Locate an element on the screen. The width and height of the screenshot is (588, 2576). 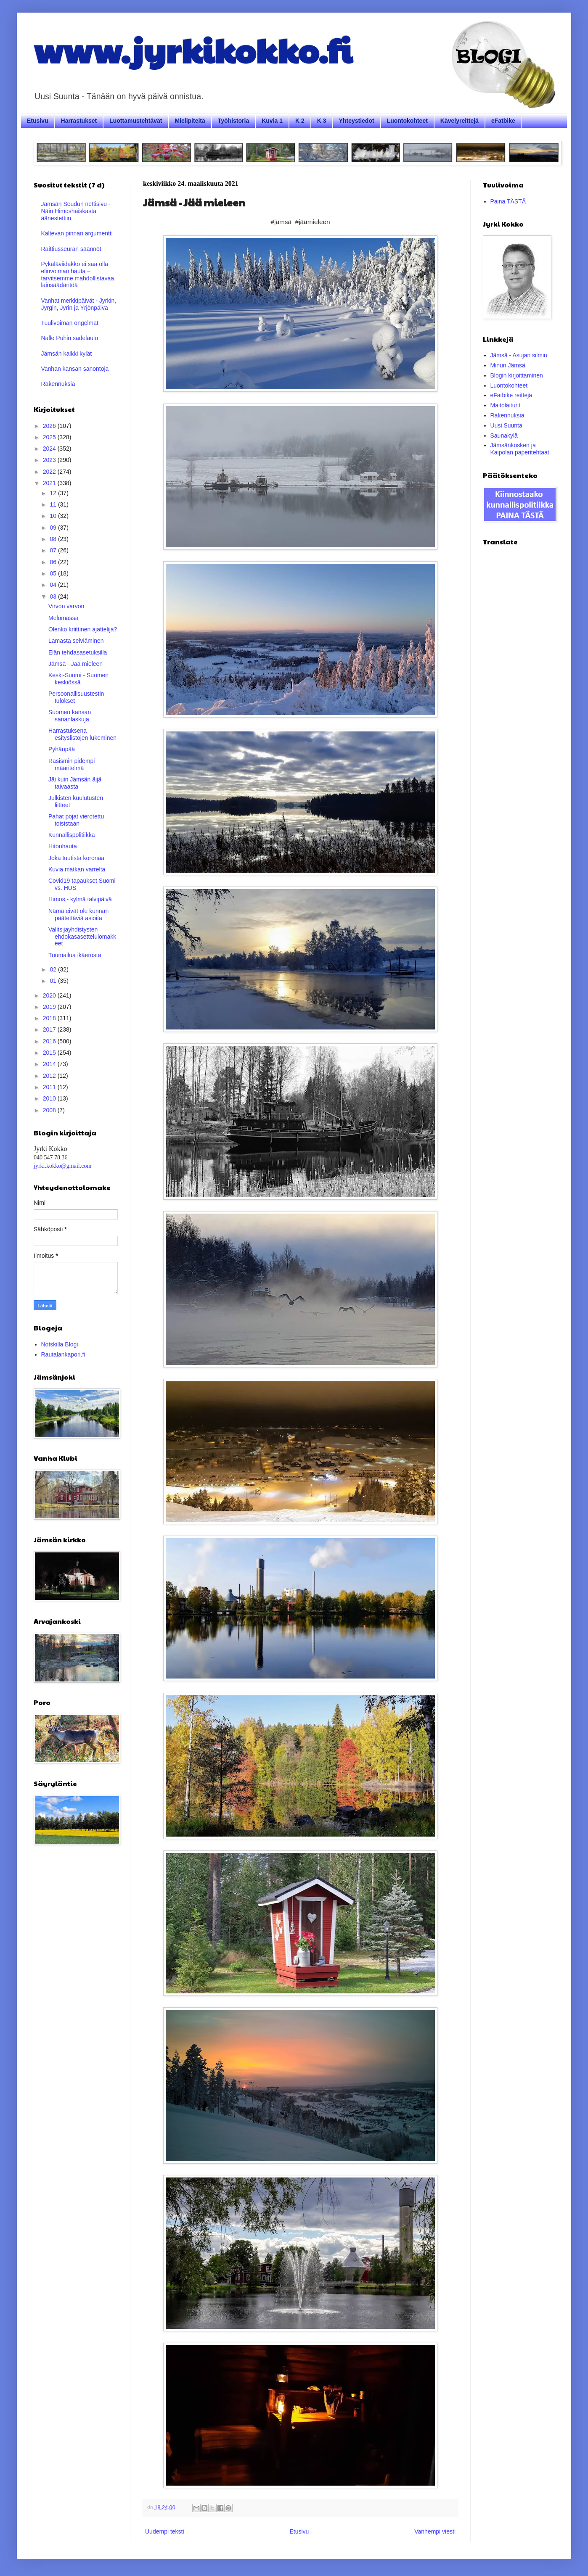
11 is located at coordinates (54, 504).